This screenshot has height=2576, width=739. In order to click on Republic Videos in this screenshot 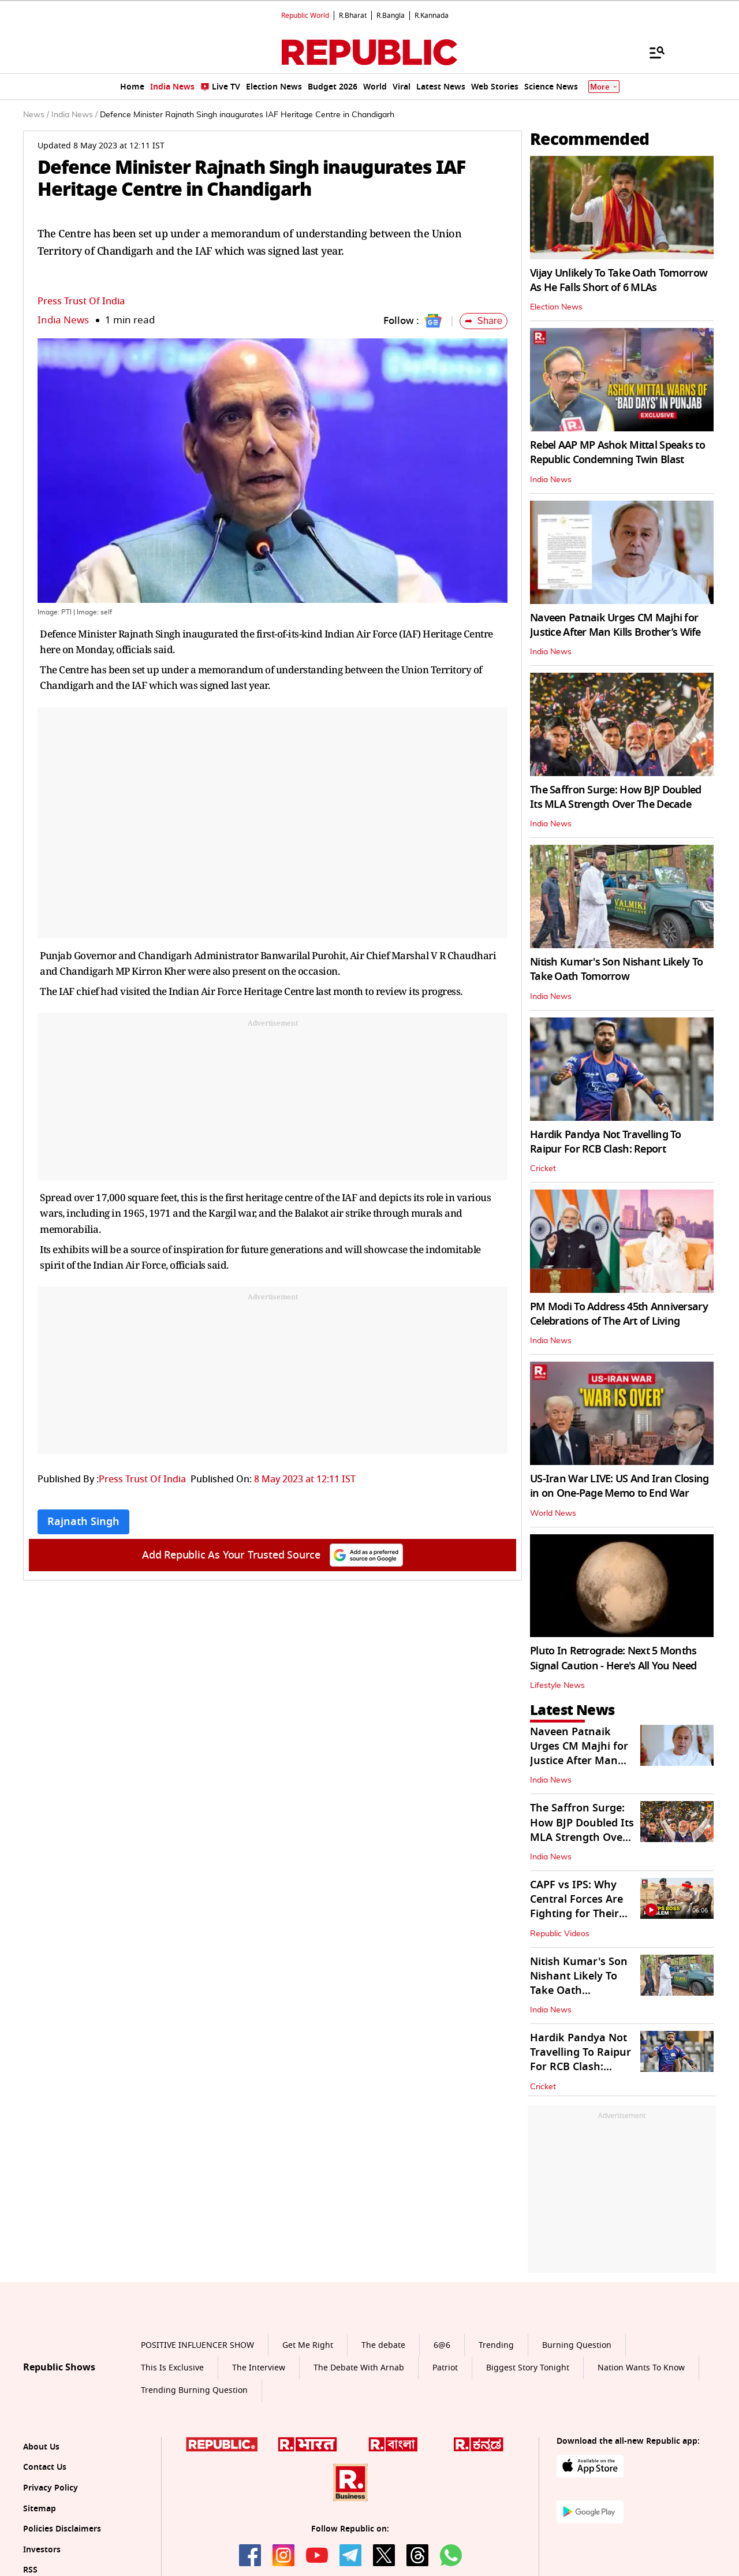, I will do `click(559, 1934)`.